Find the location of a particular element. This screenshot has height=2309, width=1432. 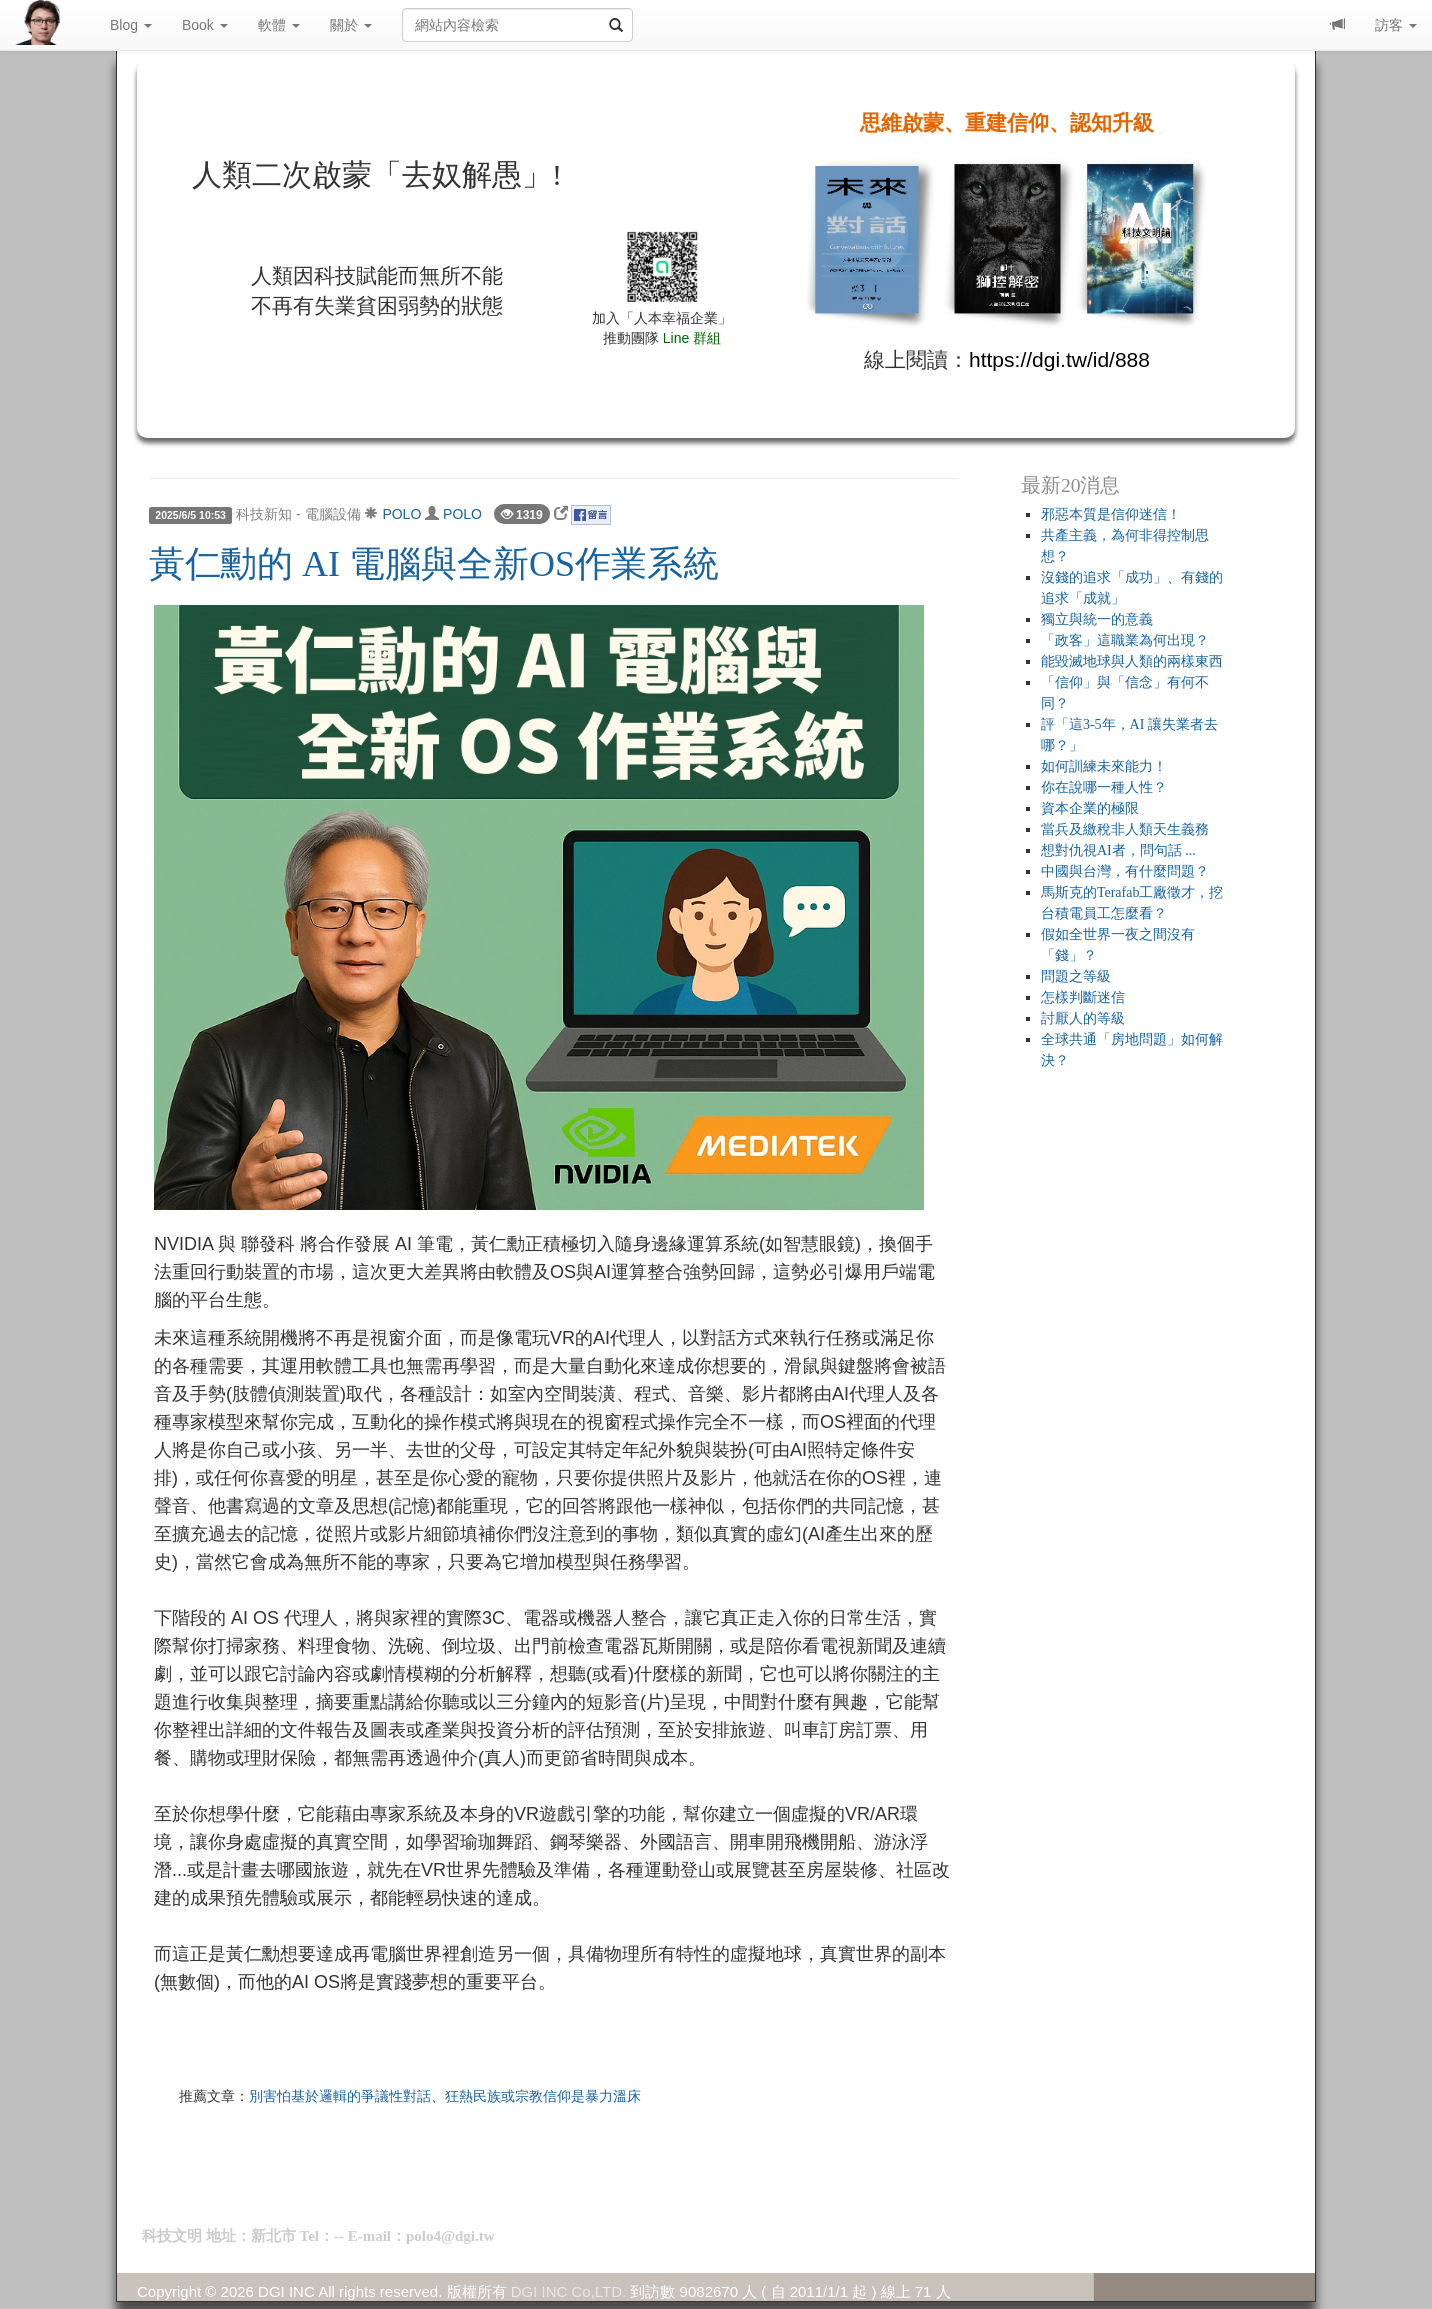

資本企業的極限 is located at coordinates (1090, 808).